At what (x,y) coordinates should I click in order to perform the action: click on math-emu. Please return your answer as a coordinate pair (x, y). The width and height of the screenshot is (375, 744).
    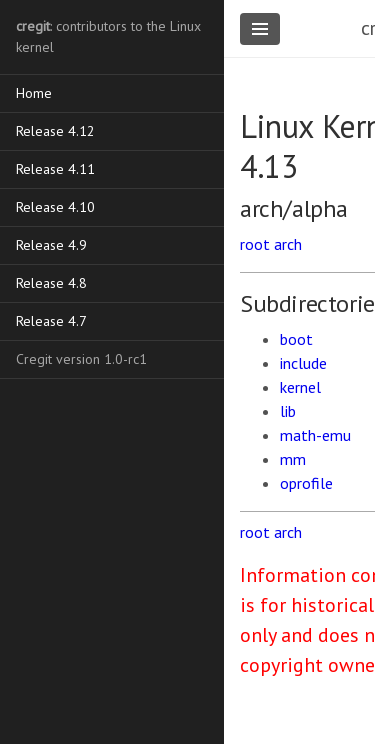
    Looking at the image, I should click on (315, 435).